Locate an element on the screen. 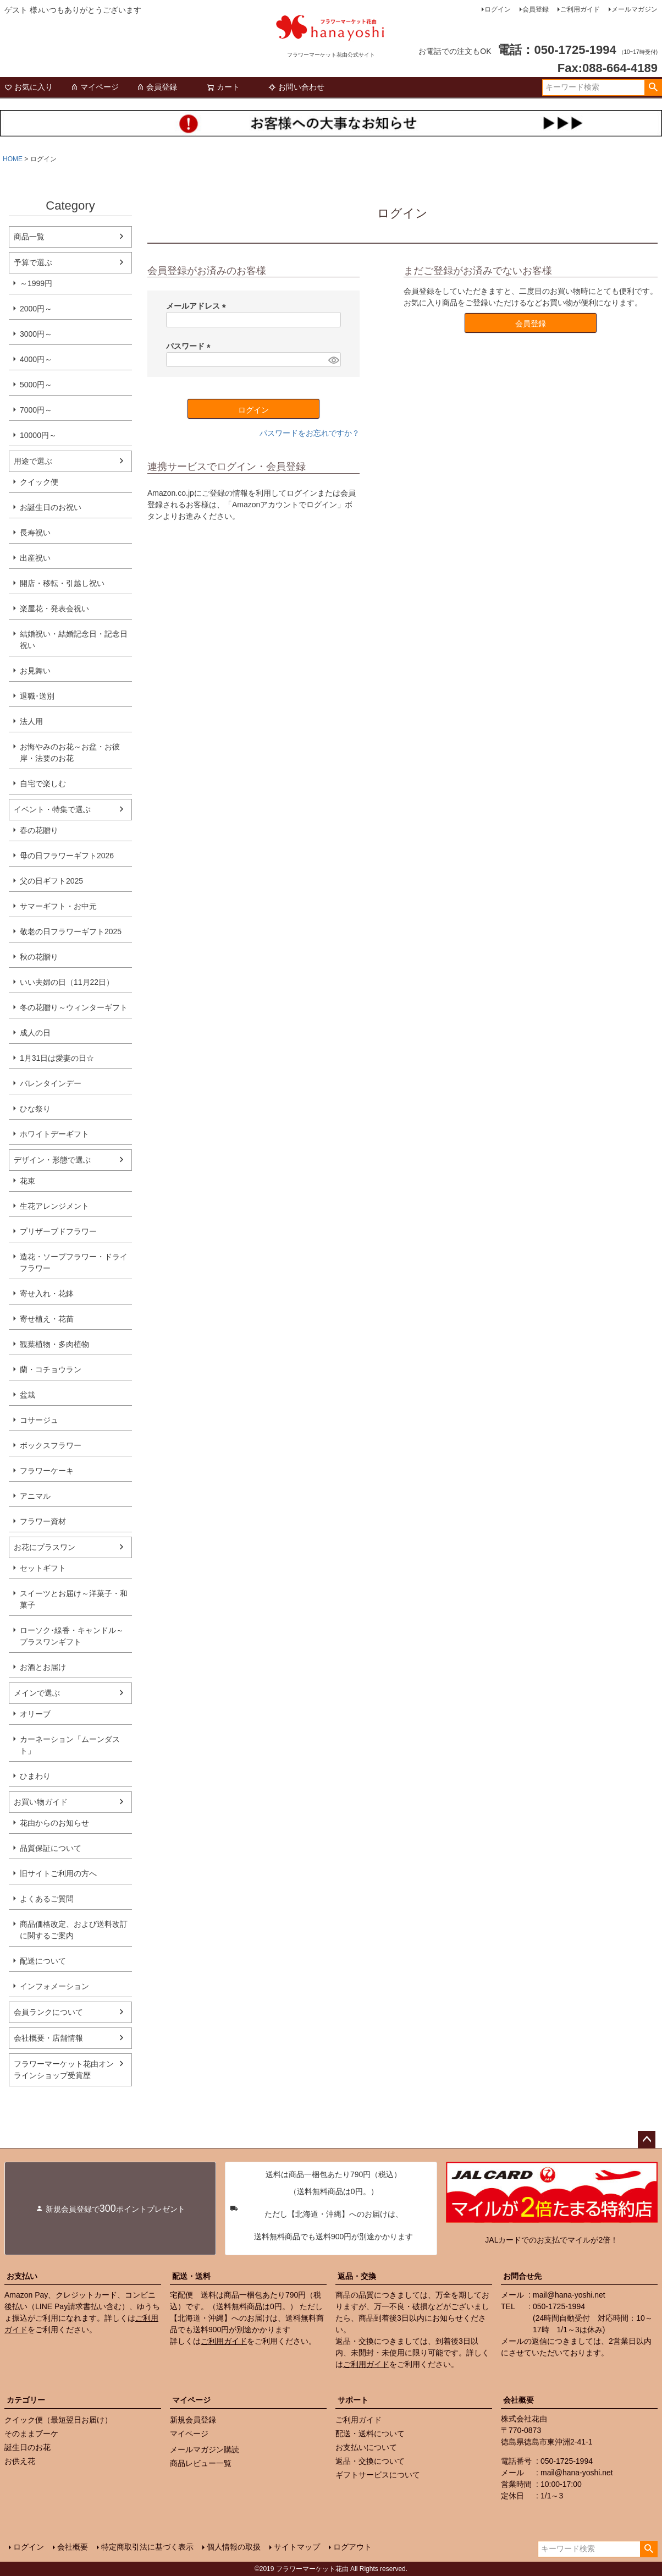 Image resolution: width=662 pixels, height=2576 pixels. 春の花贈り is located at coordinates (39, 830).